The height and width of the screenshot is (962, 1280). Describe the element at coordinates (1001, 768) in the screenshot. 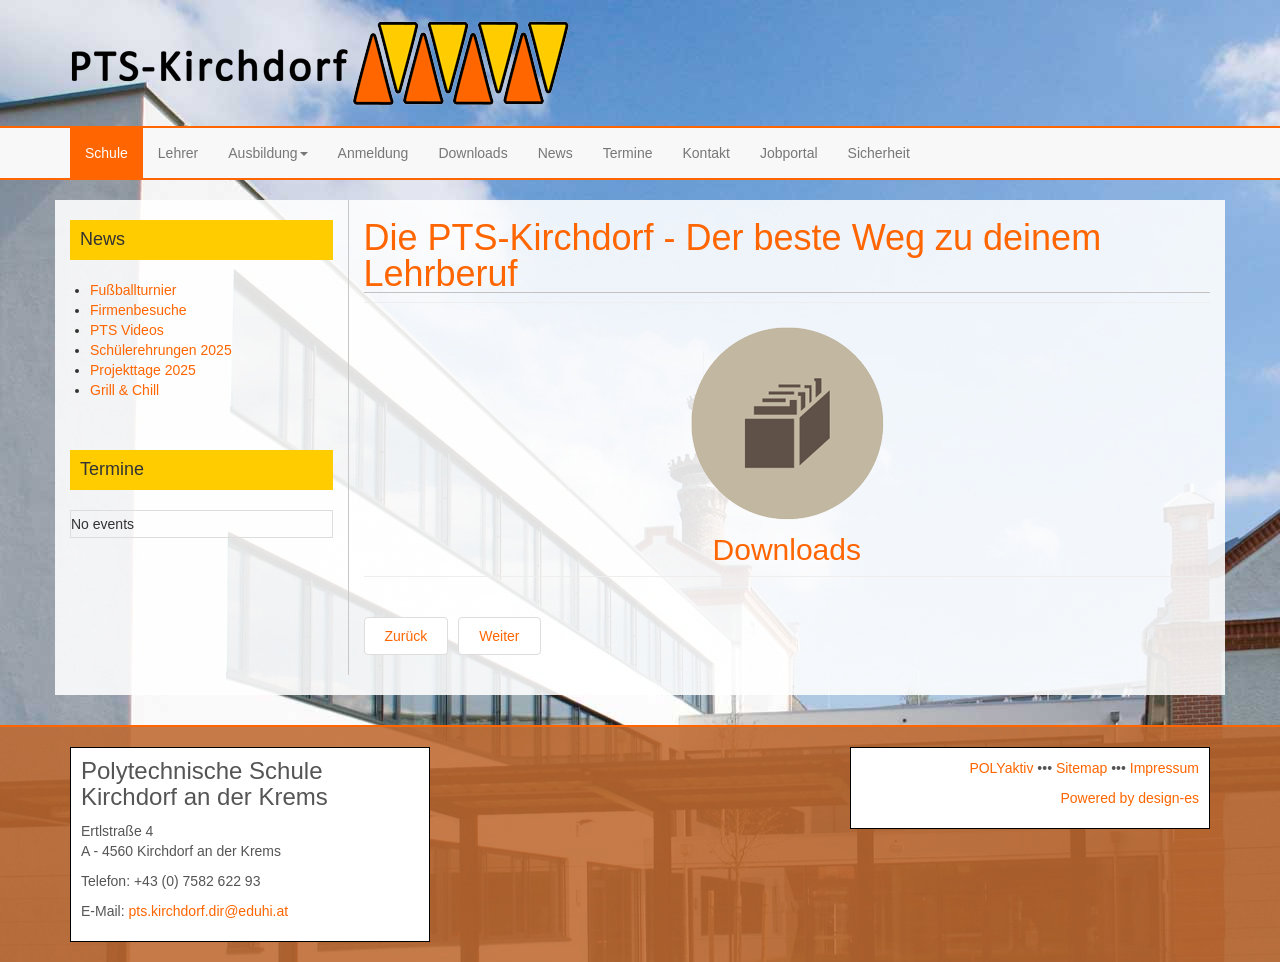

I see `POLYaktiv` at that location.